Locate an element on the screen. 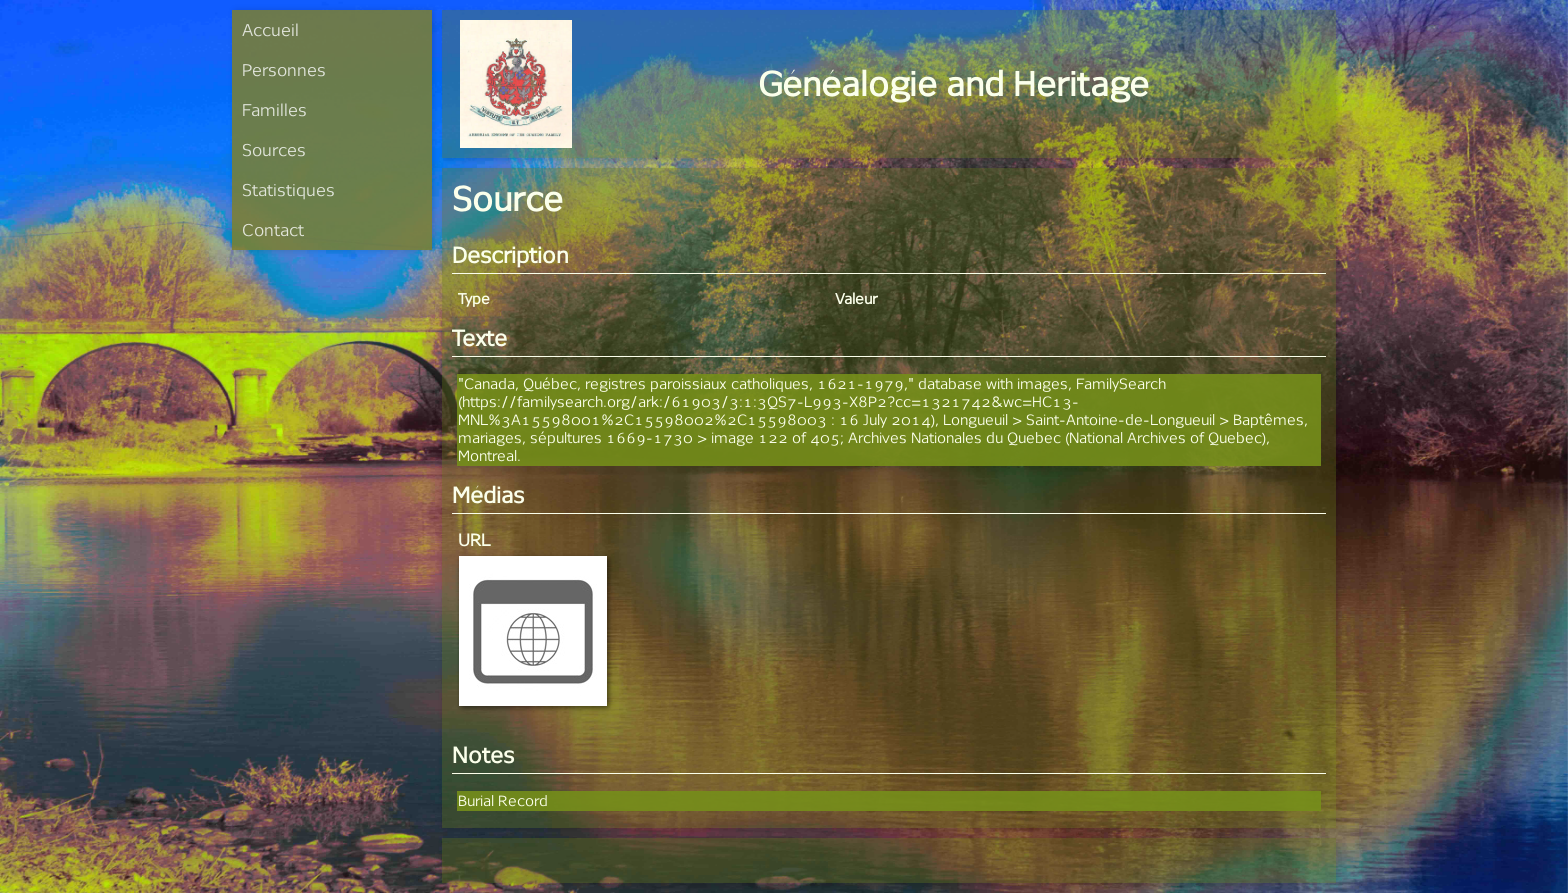 The width and height of the screenshot is (1568, 893). Contact is located at coordinates (273, 229).